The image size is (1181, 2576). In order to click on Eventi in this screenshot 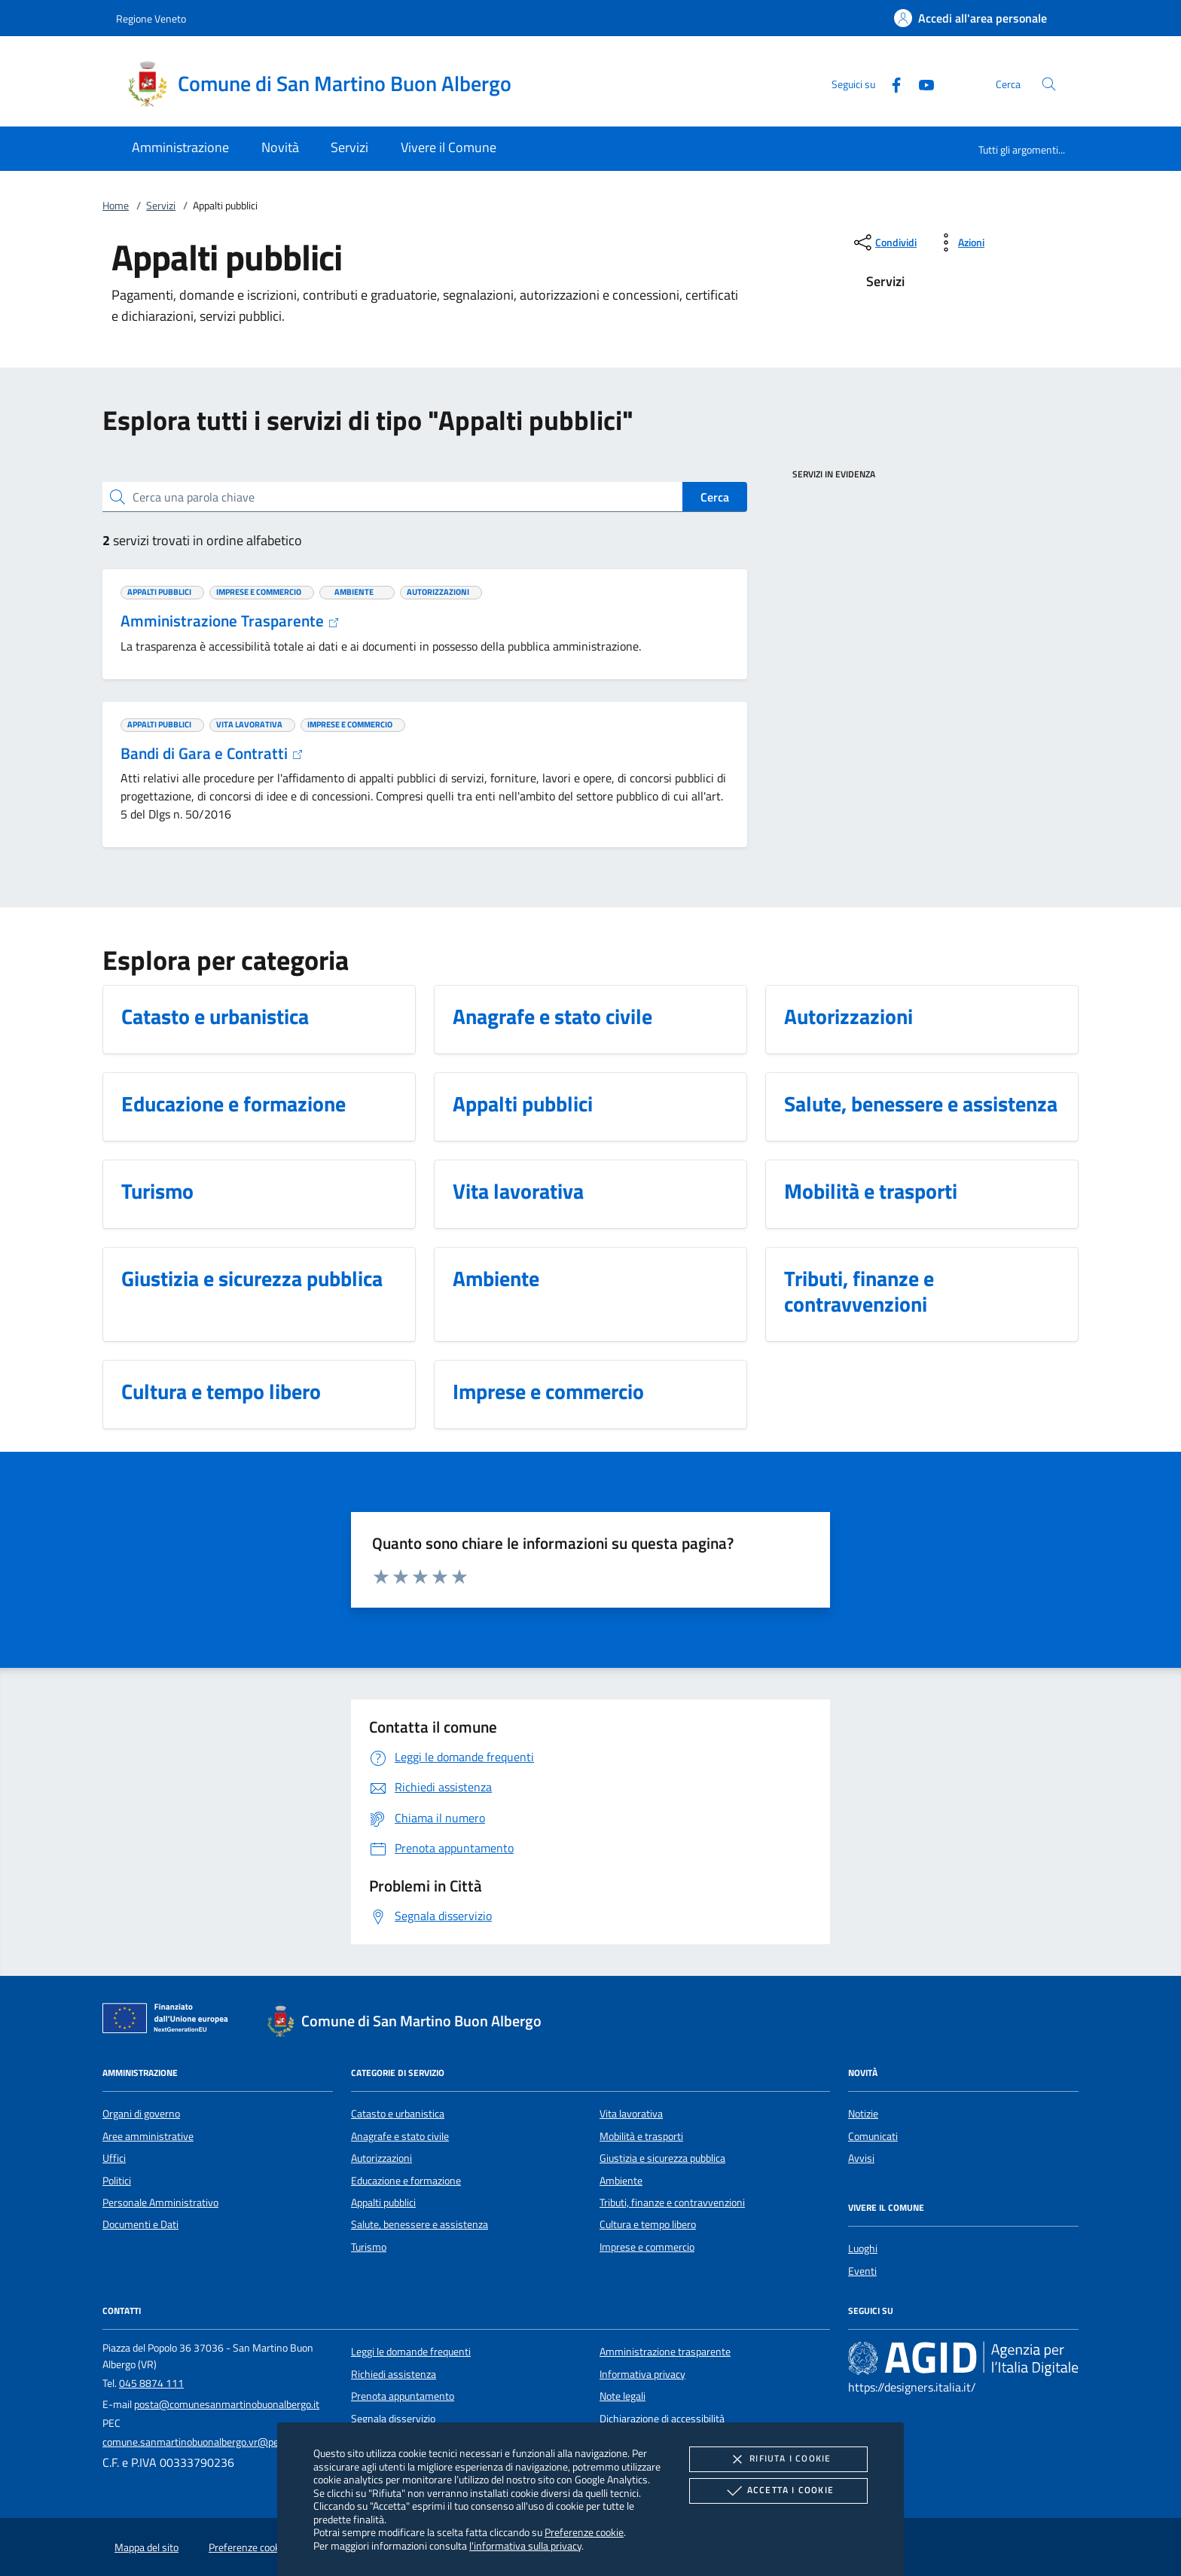, I will do `click(862, 2271)`.